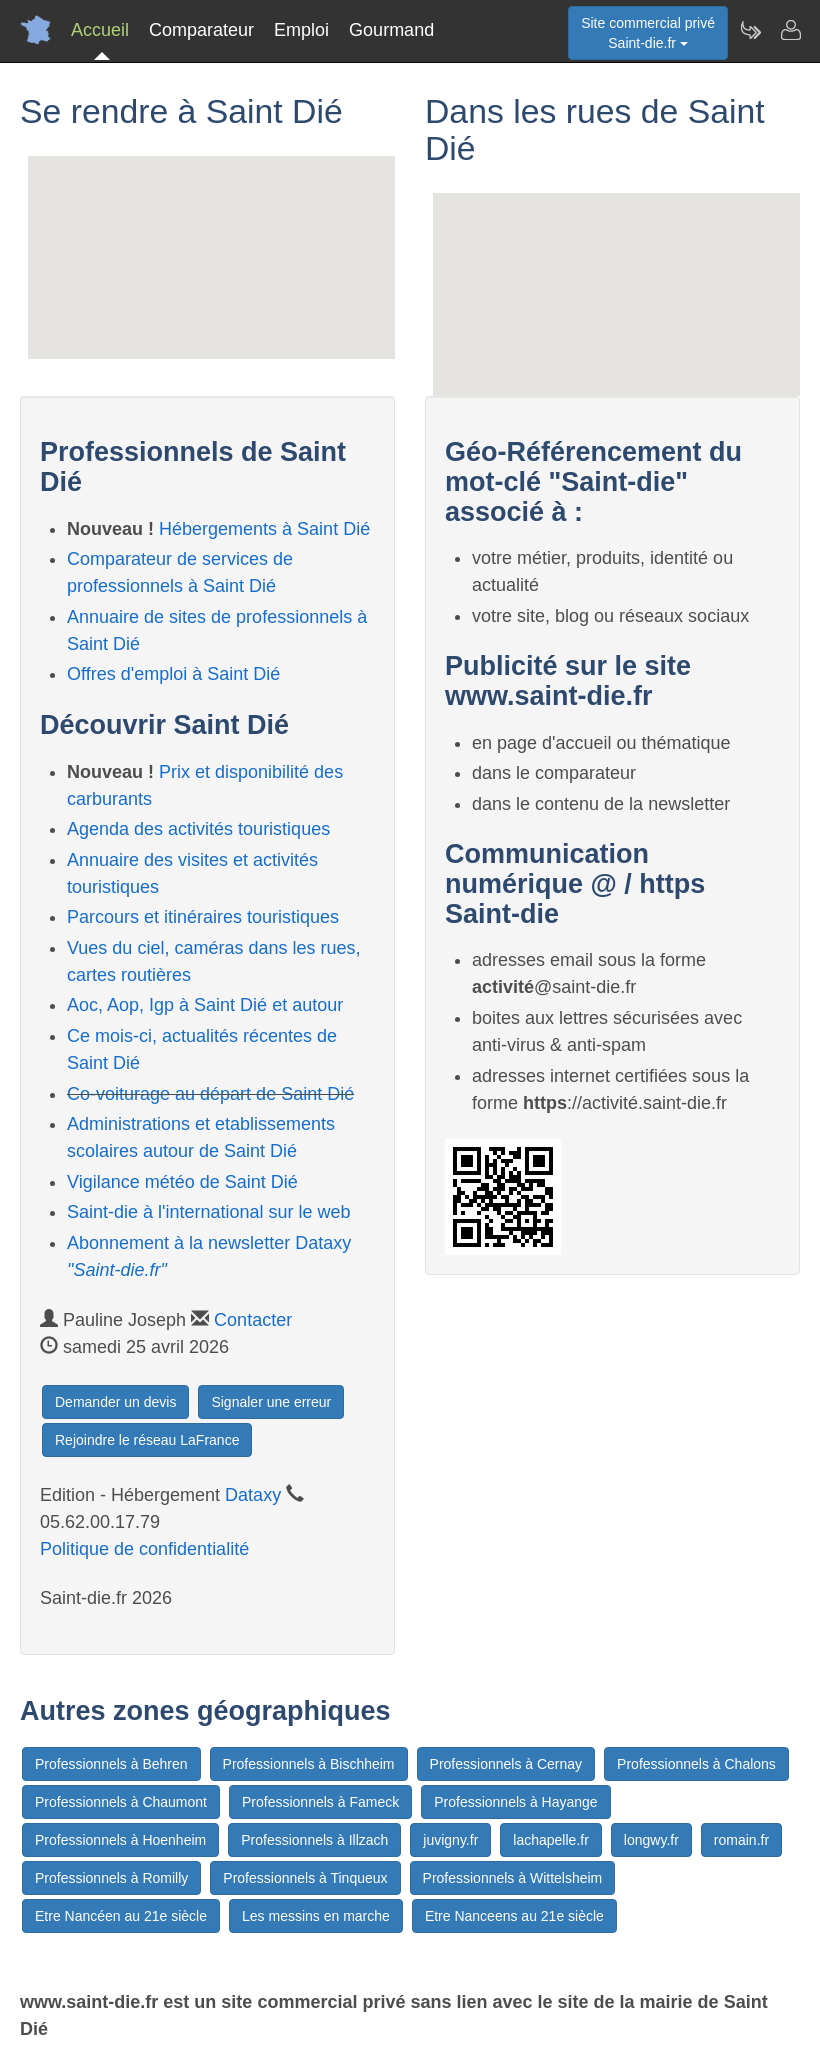  What do you see at coordinates (271, 1402) in the screenshot?
I see `Signaler une erreur` at bounding box center [271, 1402].